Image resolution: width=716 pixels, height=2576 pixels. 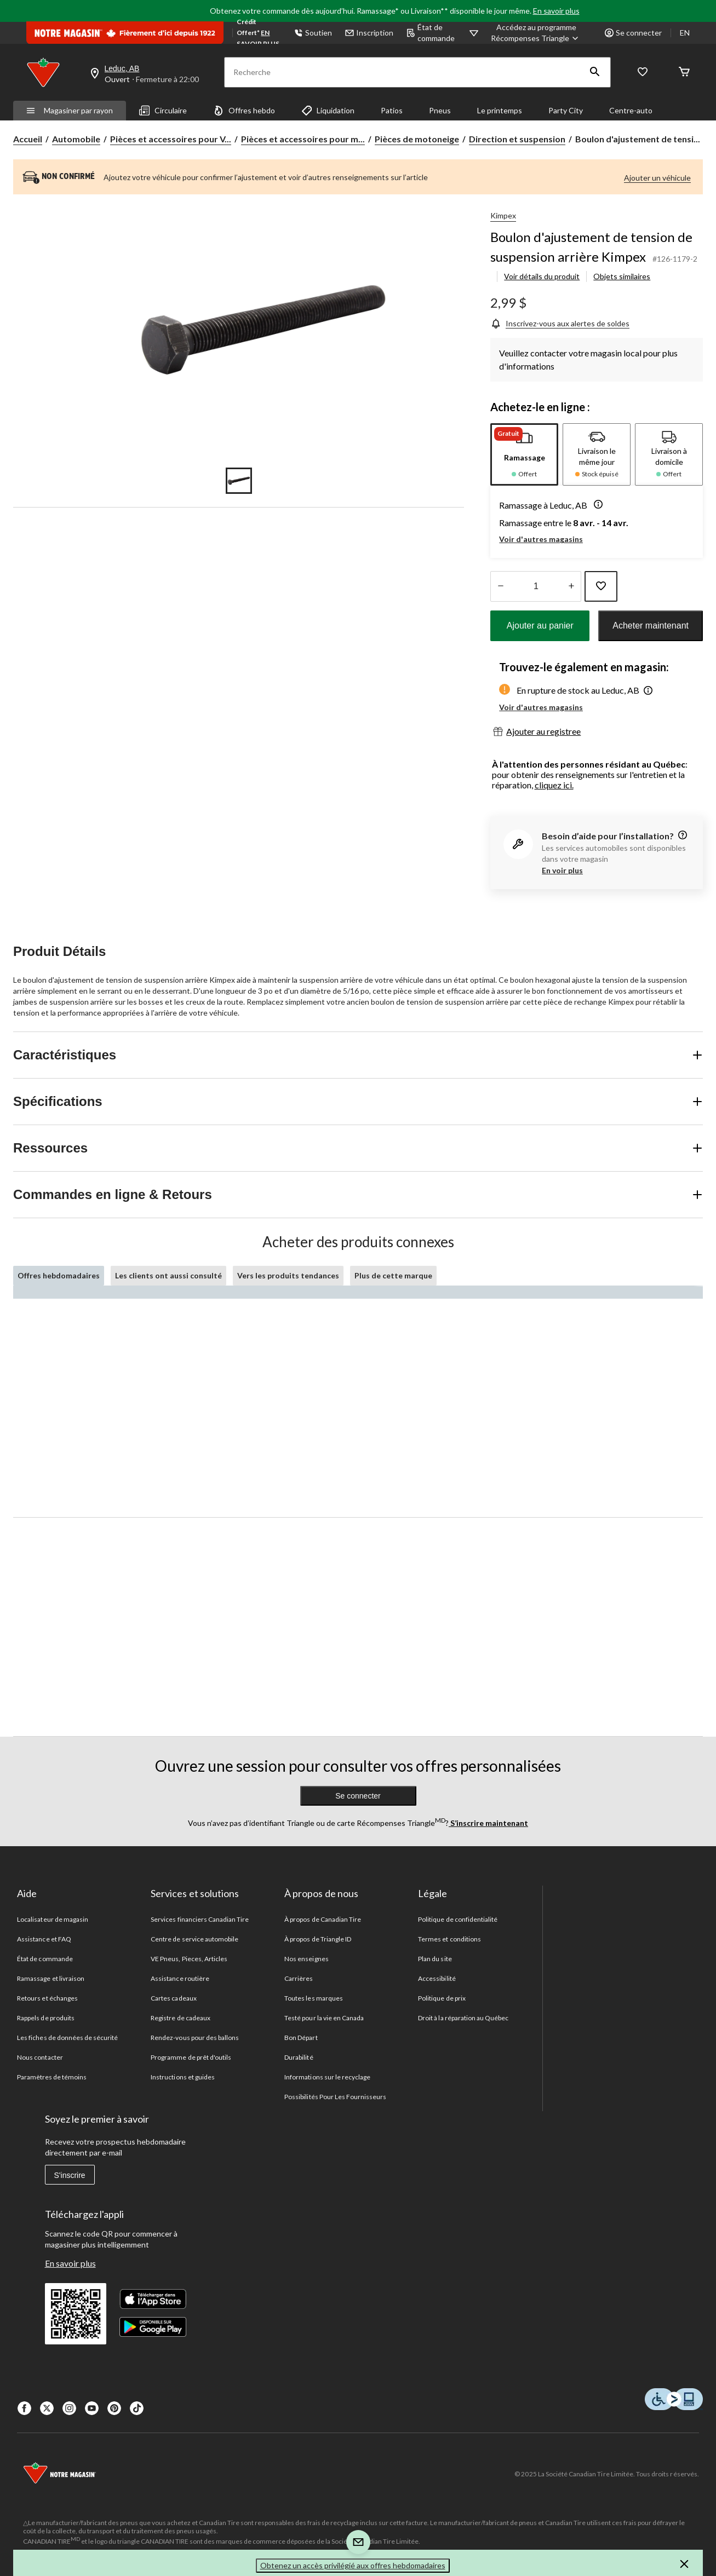 What do you see at coordinates (324, 2018) in the screenshot?
I see `Testé pour la vie en Canada` at bounding box center [324, 2018].